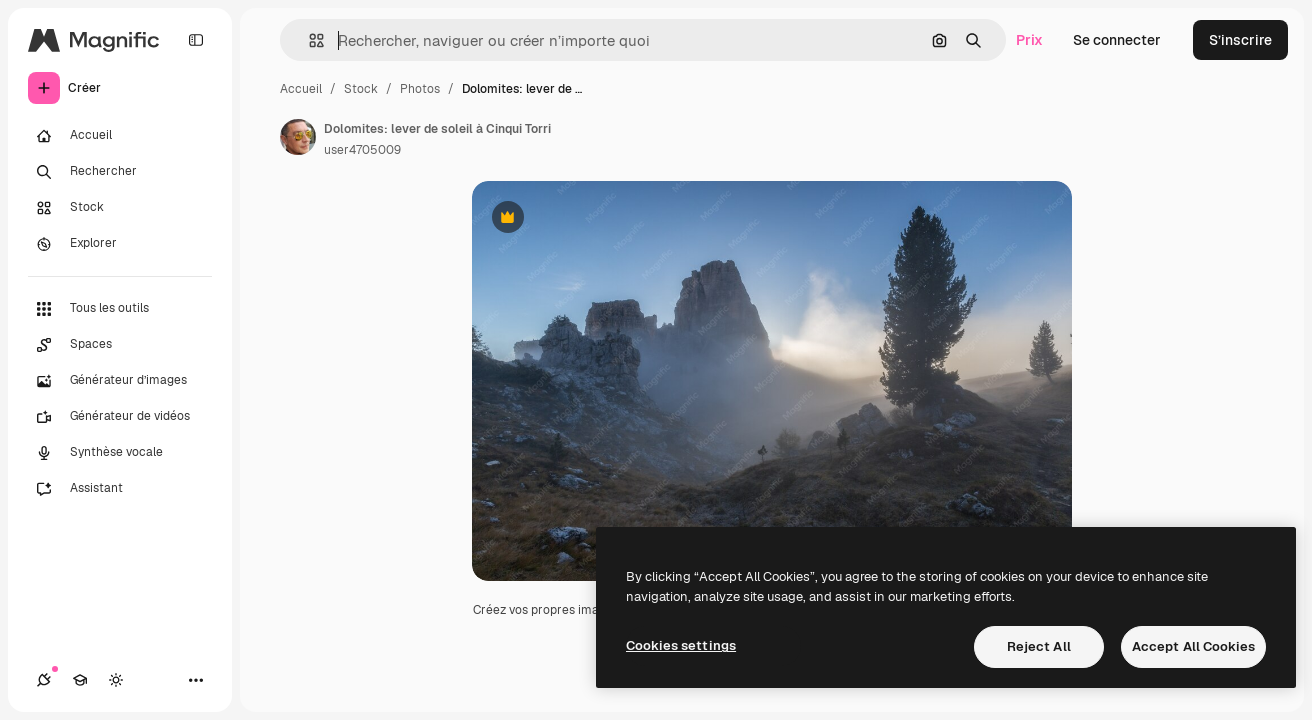 The width and height of the screenshot is (1312, 720). Describe the element at coordinates (420, 89) in the screenshot. I see `Photos` at that location.